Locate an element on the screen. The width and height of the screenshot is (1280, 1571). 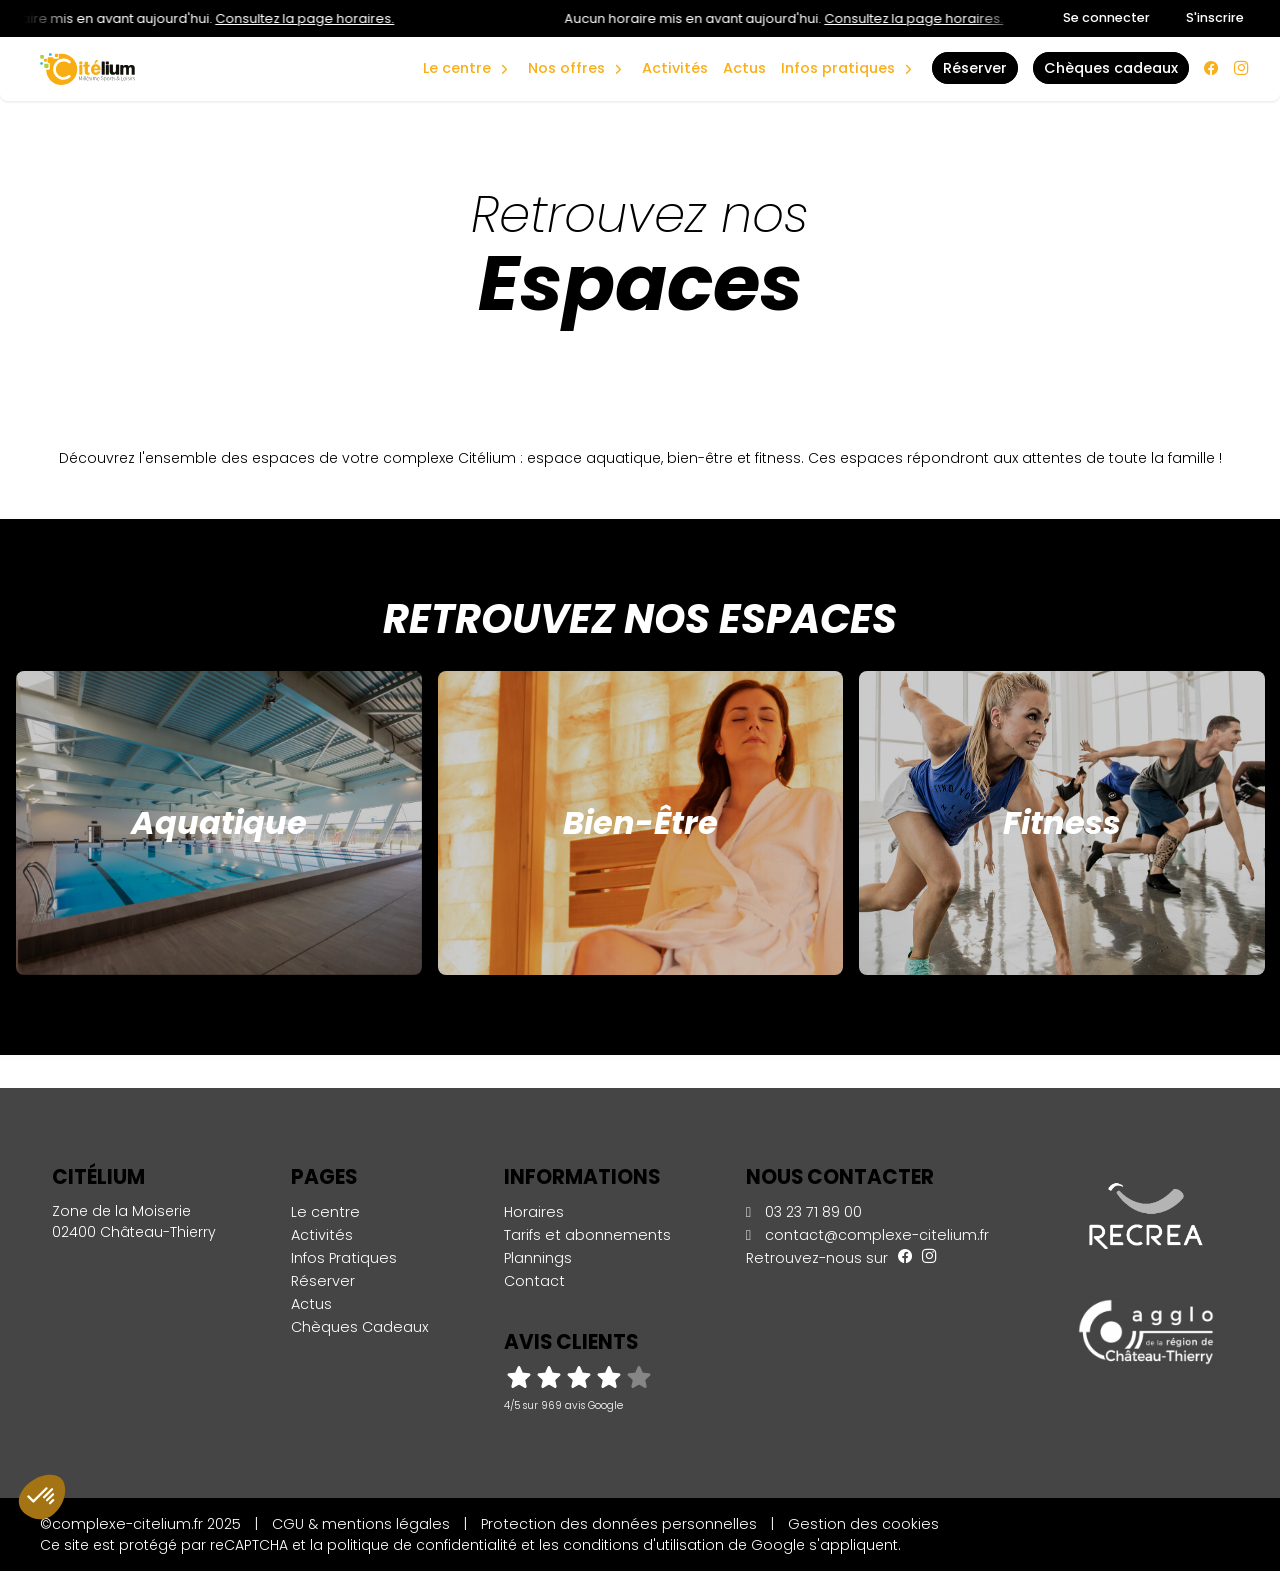
Infos Pratiques is located at coordinates (838, 68).